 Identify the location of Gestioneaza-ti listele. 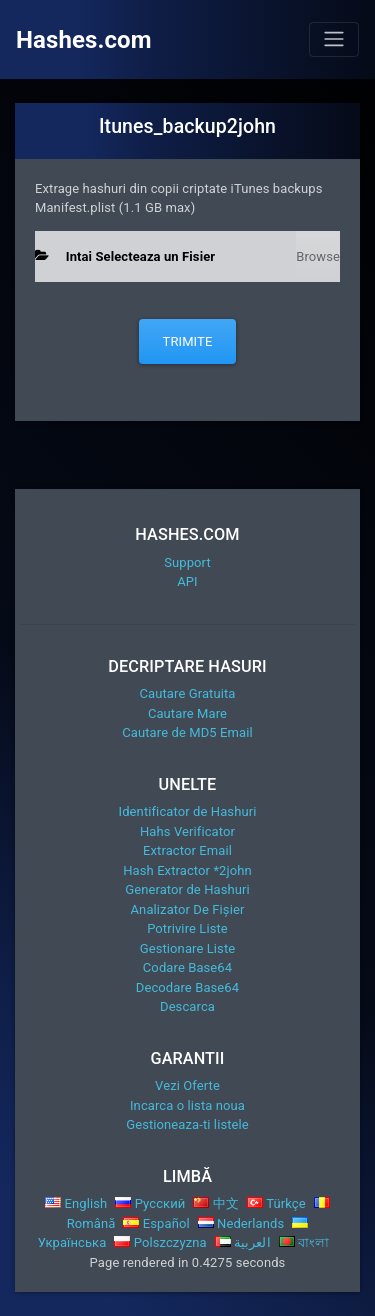
(187, 1124).